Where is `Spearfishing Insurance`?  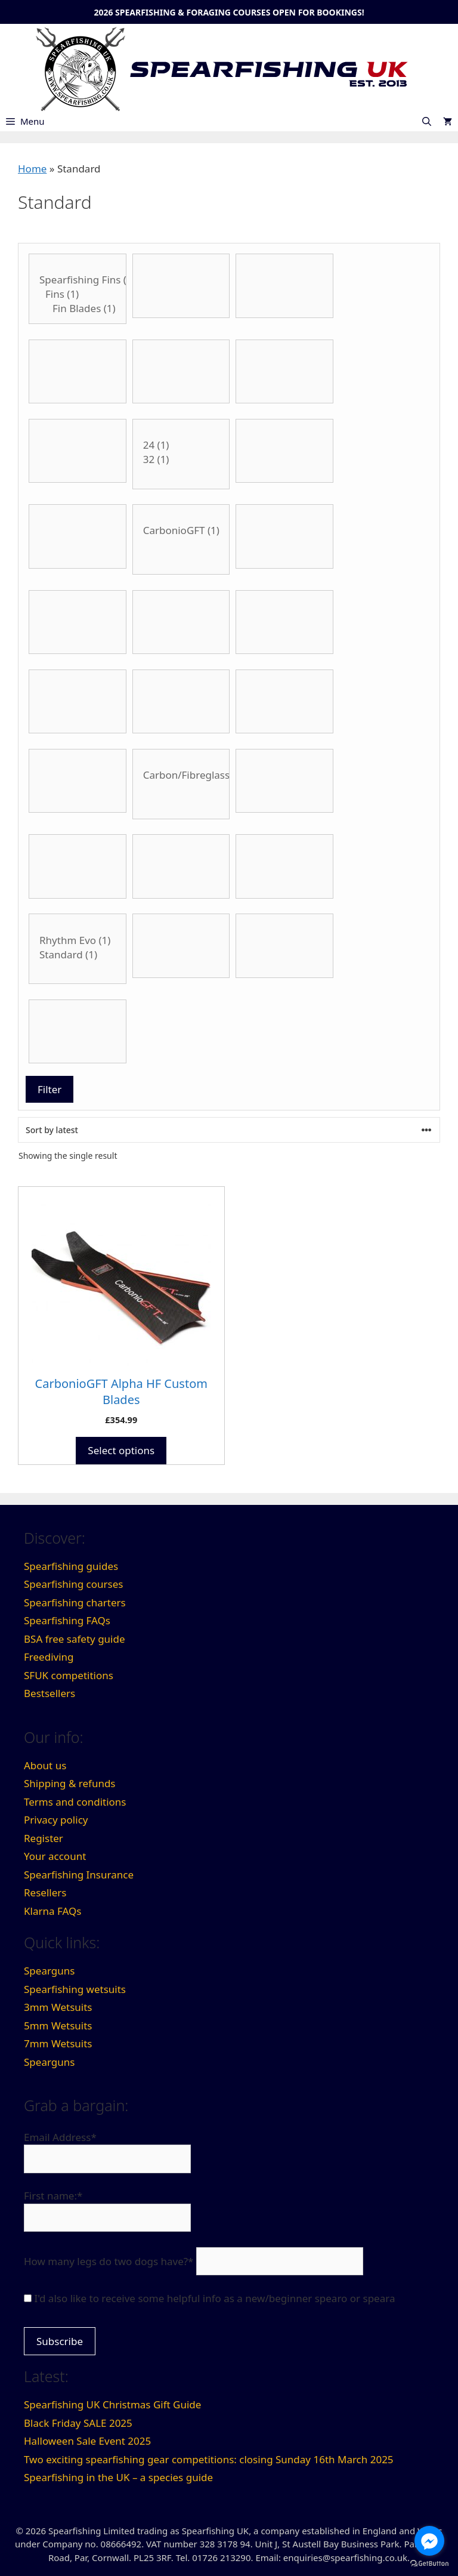 Spearfishing Insurance is located at coordinates (79, 1874).